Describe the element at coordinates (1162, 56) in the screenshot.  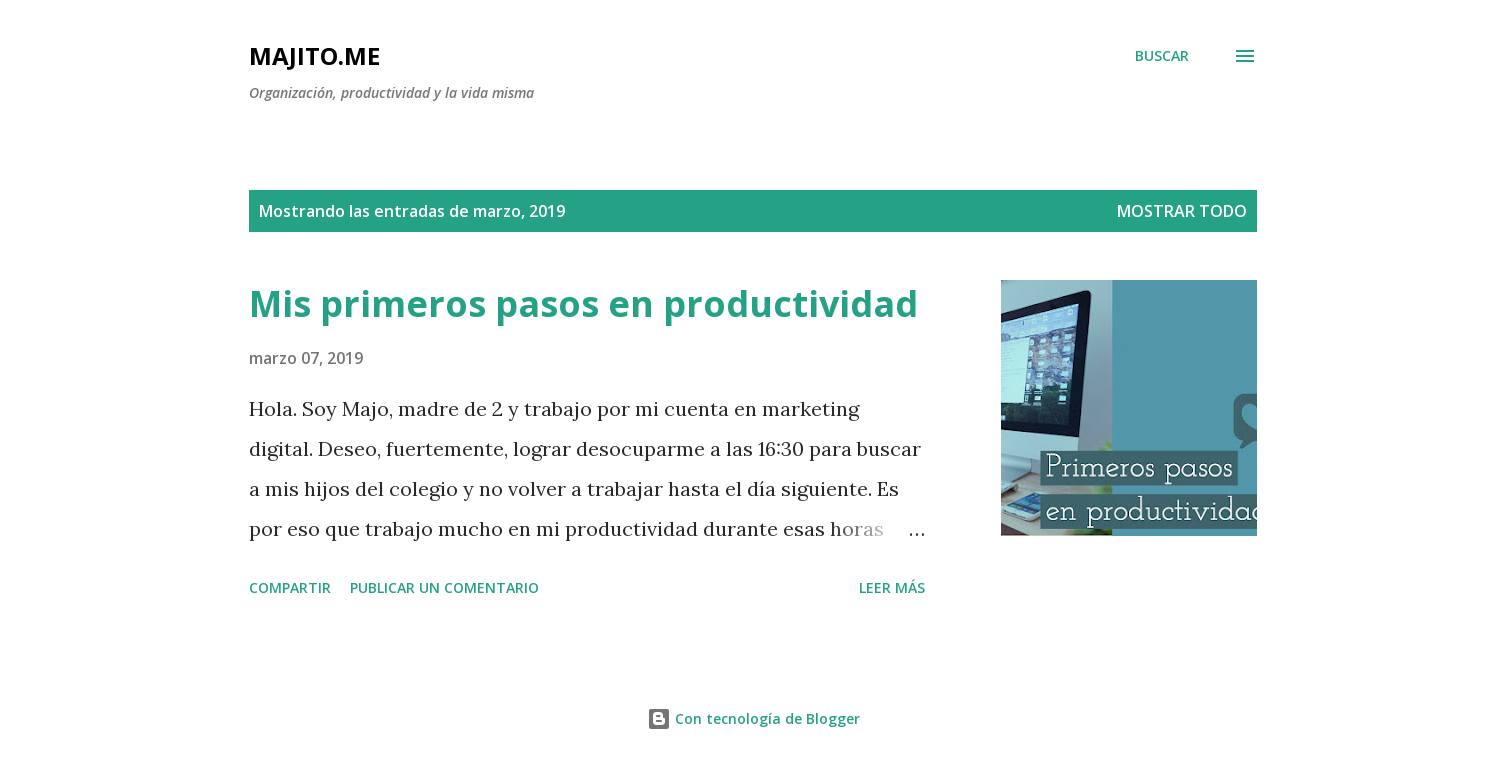
I see `[Buscar]` at that location.